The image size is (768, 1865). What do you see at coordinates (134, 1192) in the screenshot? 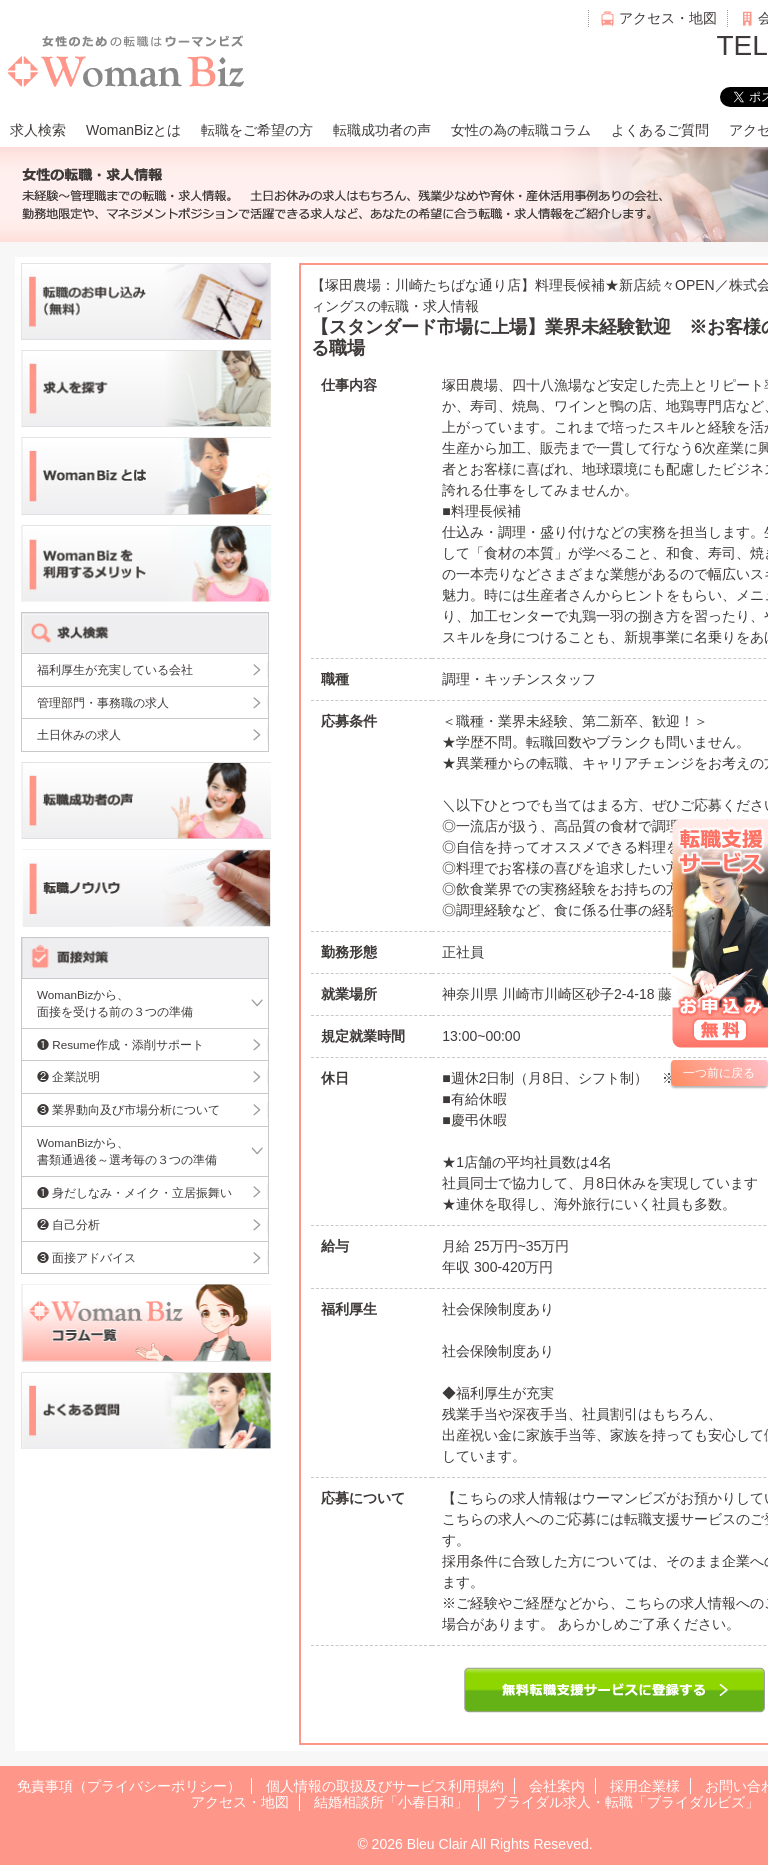
I see `❶ 身だしなみ・メイク・立居振舞い` at bounding box center [134, 1192].